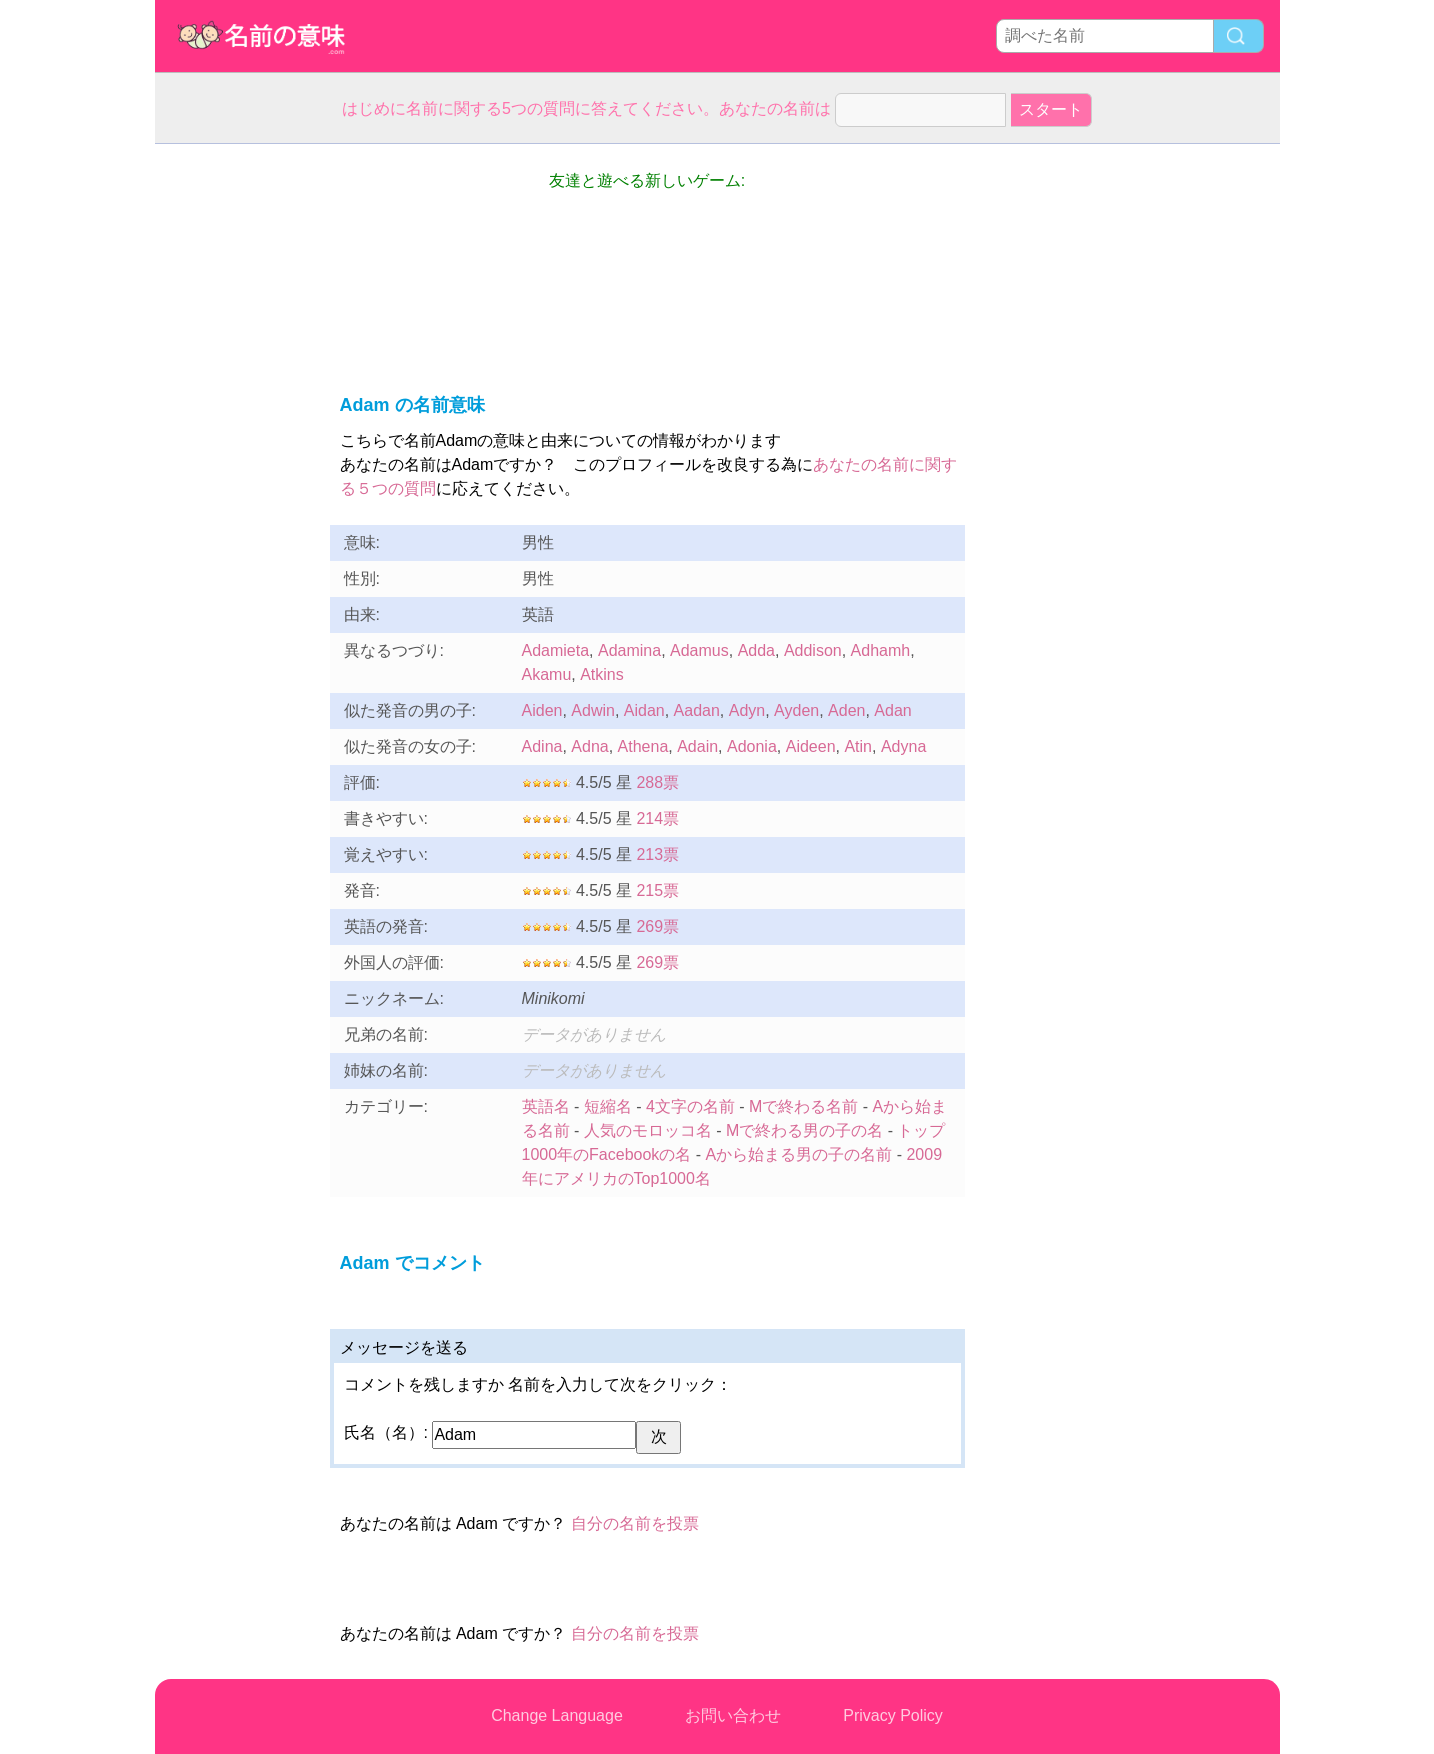 This screenshot has width=1434, height=1754. I want to click on Atkins, so click(602, 674).